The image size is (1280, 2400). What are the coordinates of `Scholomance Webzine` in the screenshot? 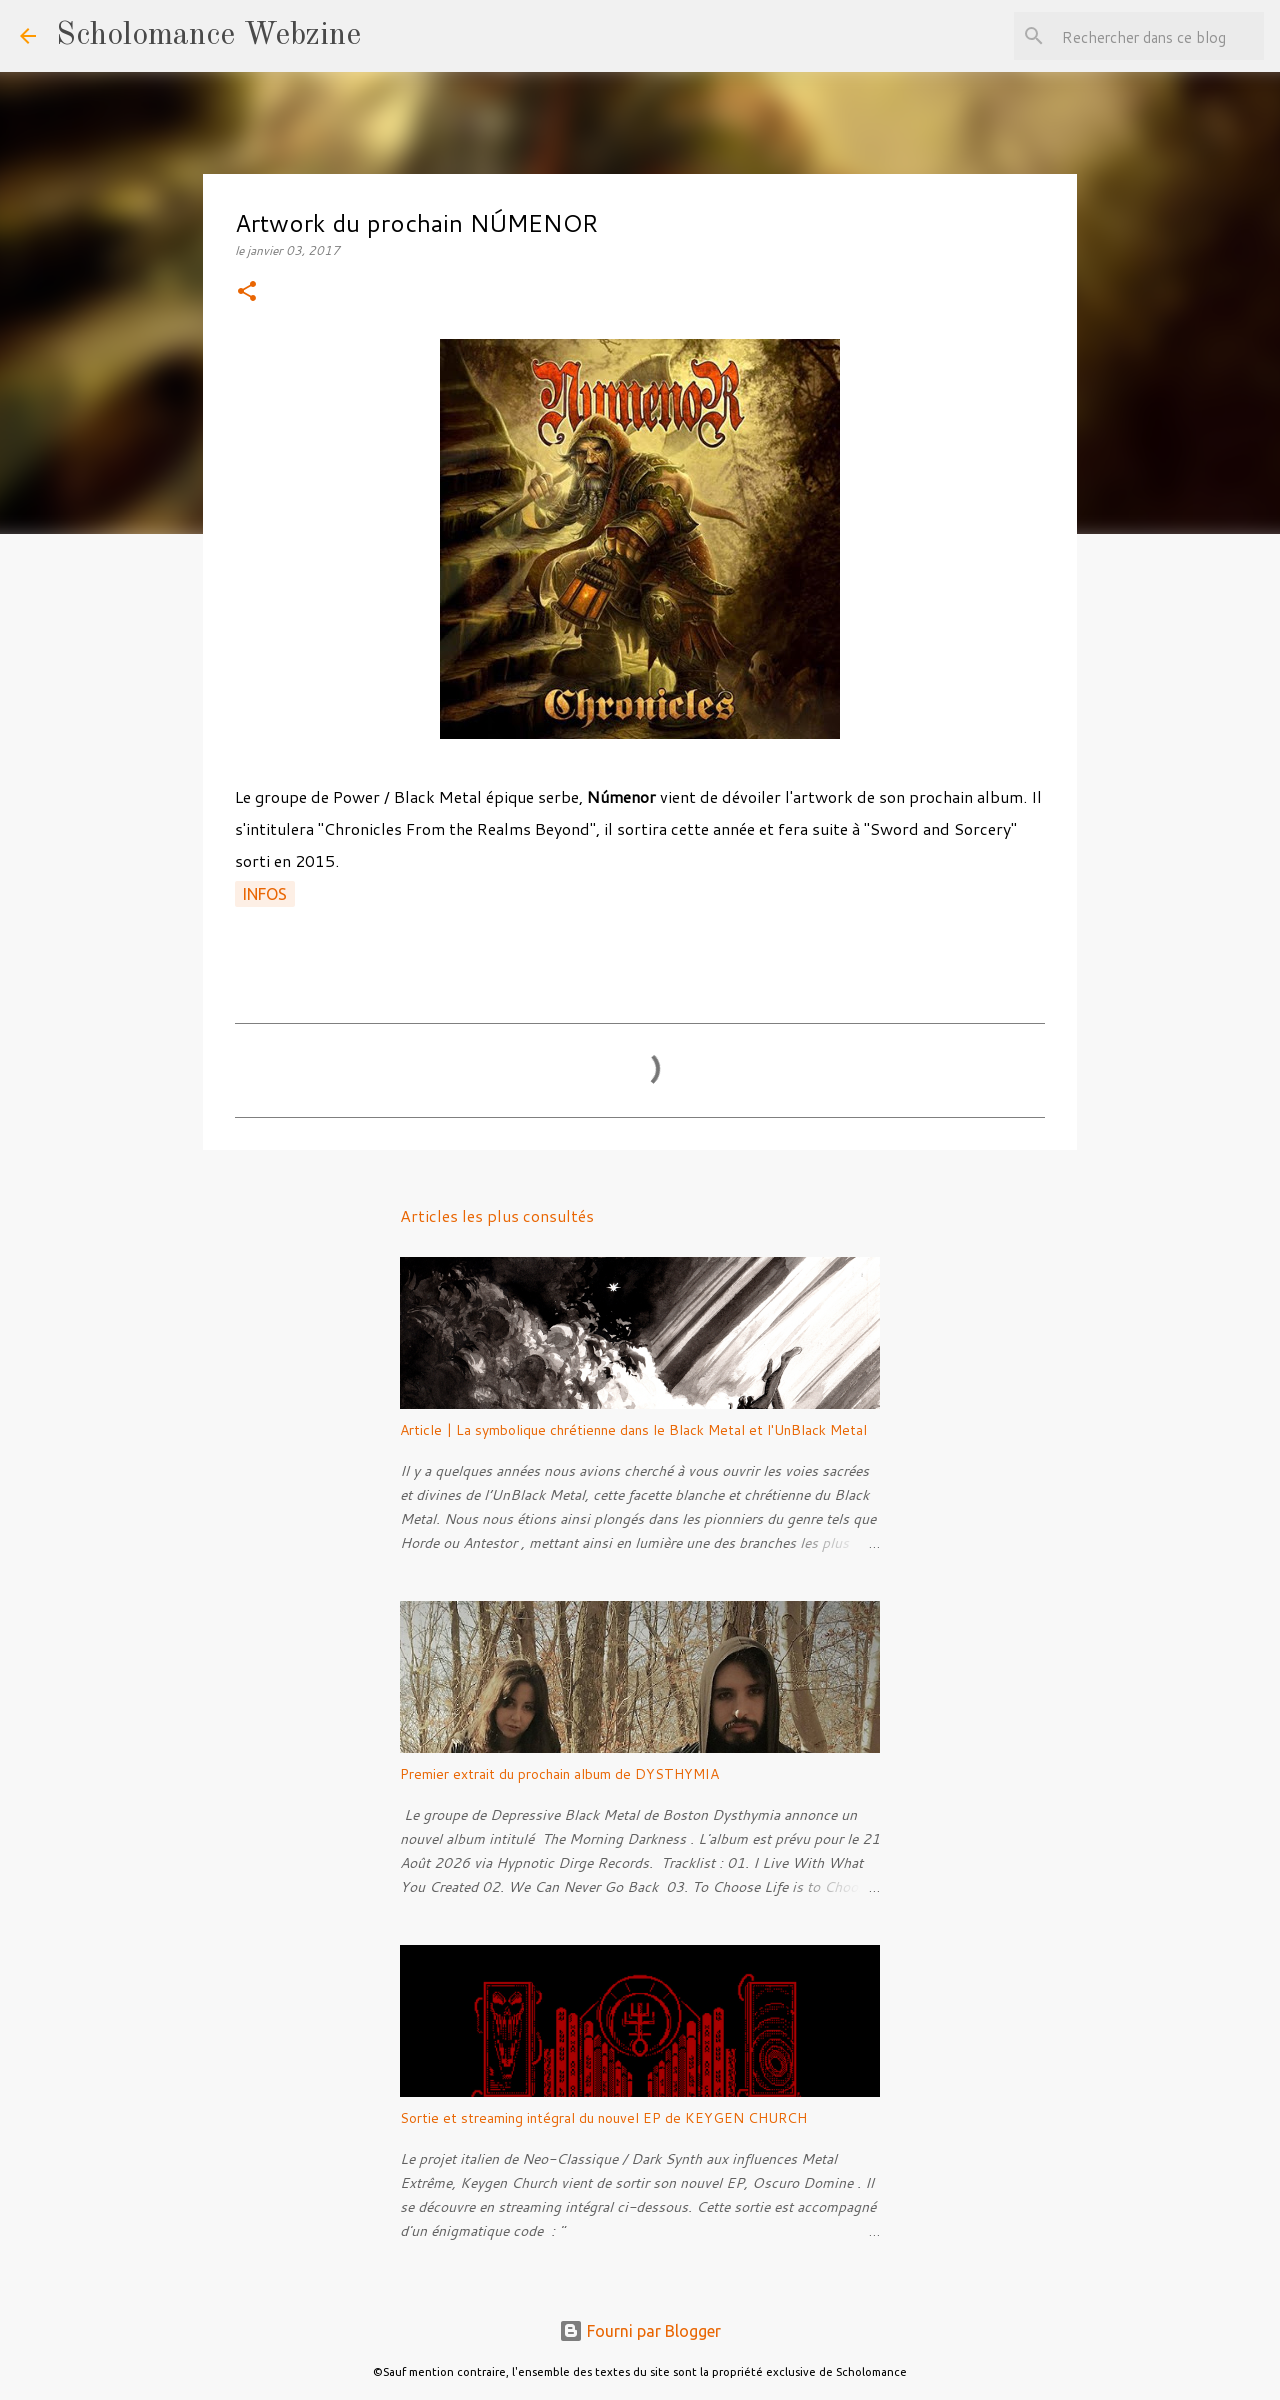 It's located at (208, 36).